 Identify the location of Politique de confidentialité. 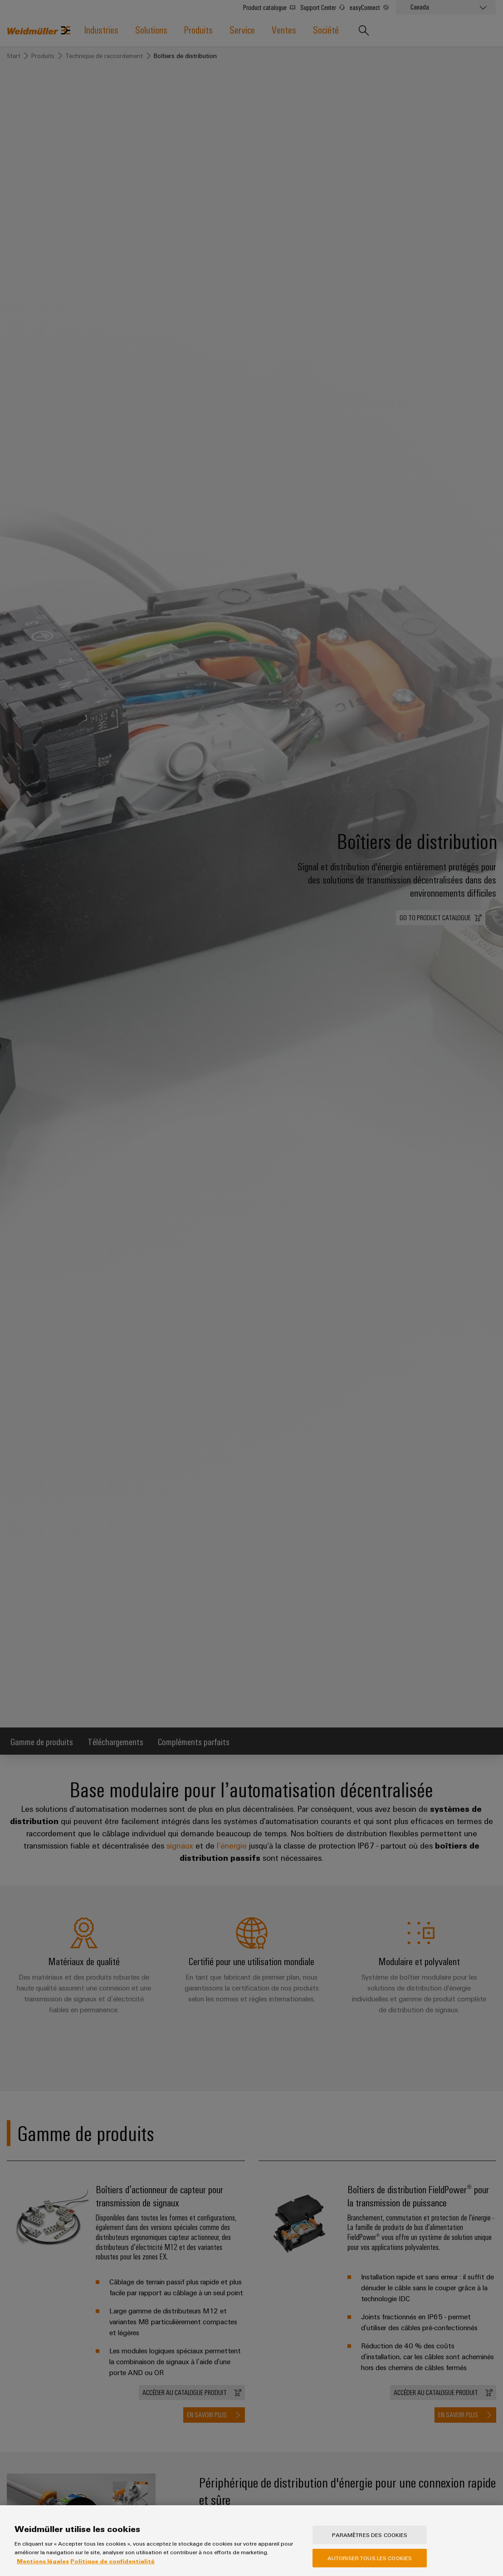
(112, 2569).